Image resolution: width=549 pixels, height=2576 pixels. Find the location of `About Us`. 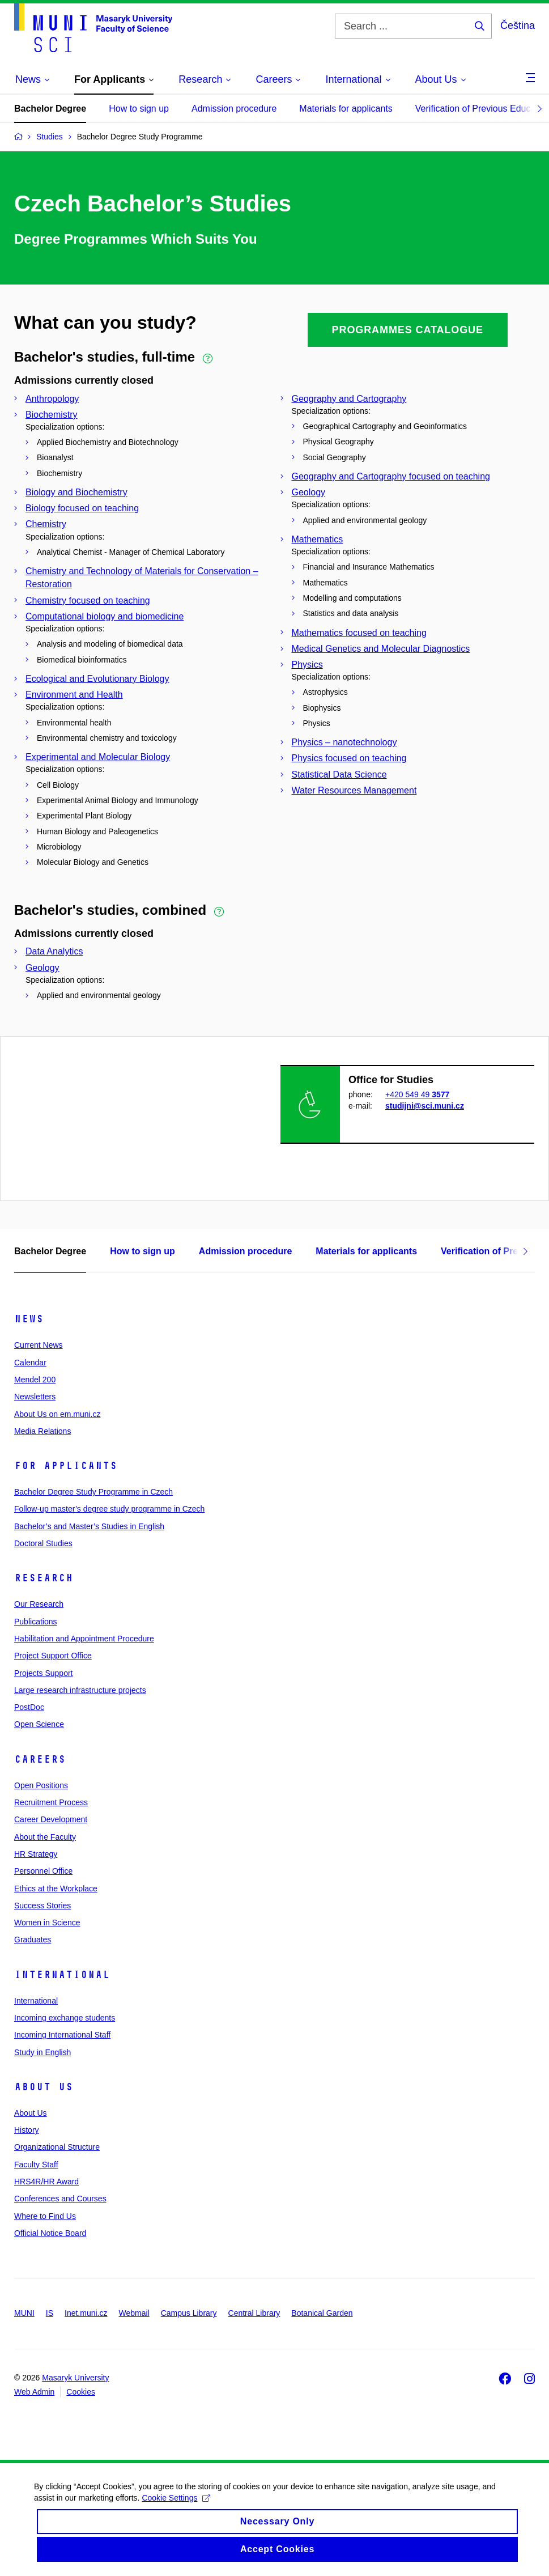

About Us is located at coordinates (43, 2087).